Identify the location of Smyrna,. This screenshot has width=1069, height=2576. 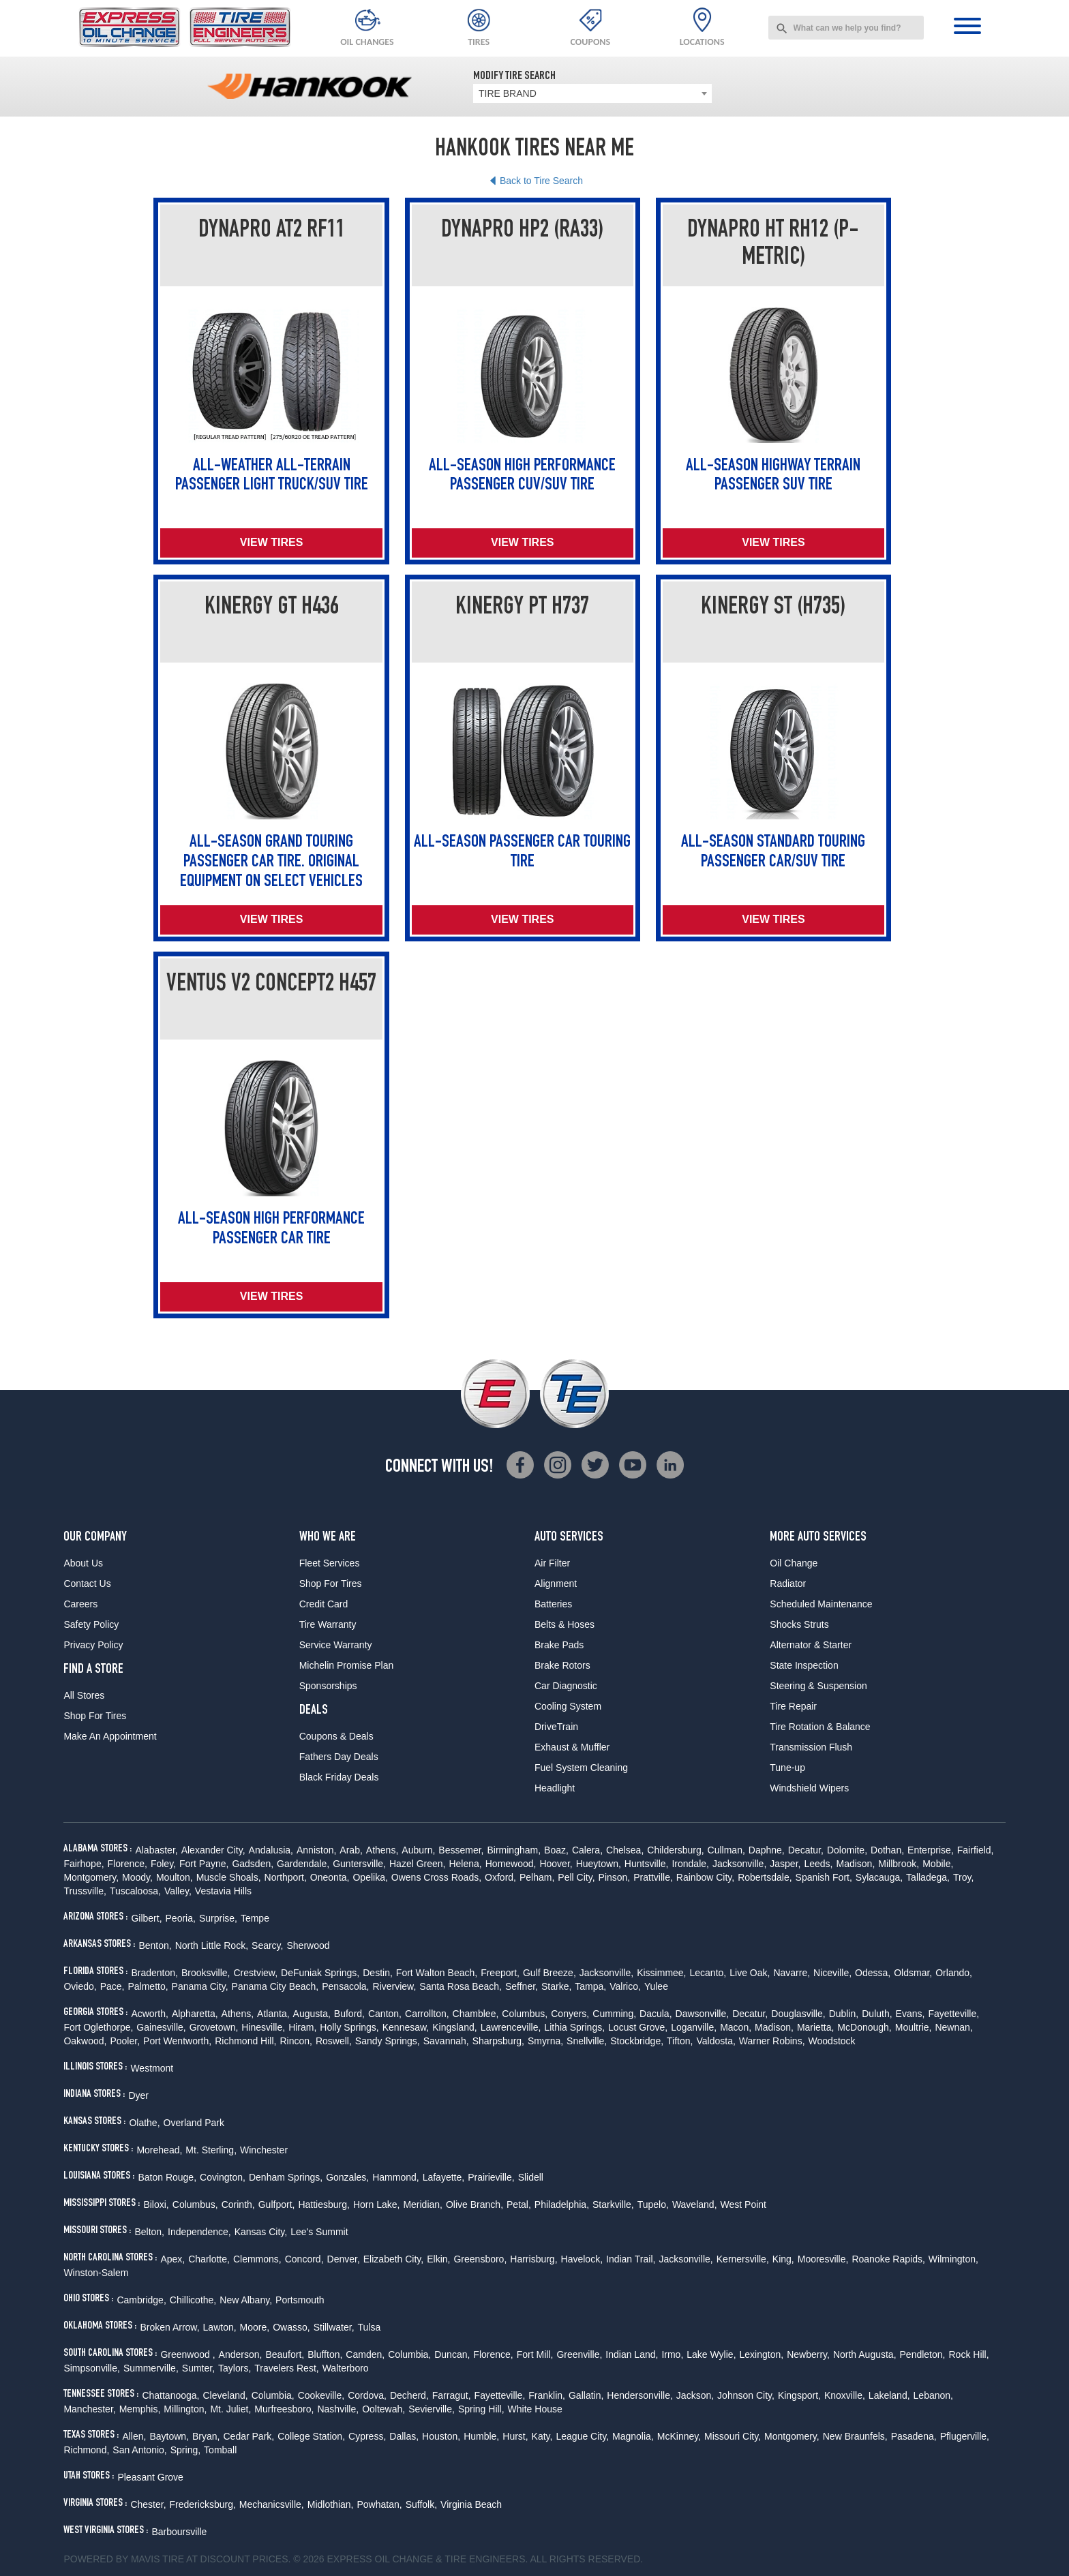
(545, 2040).